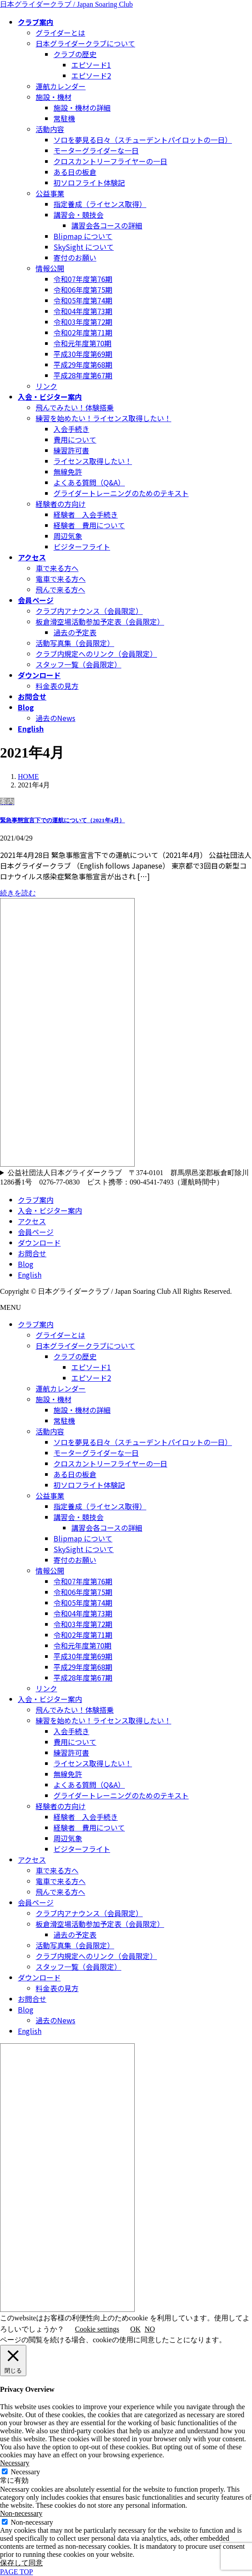 This screenshot has height=2576, width=252. Describe the element at coordinates (103, 418) in the screenshot. I see `練習を始めたい！ライセンス取得したい！` at that location.